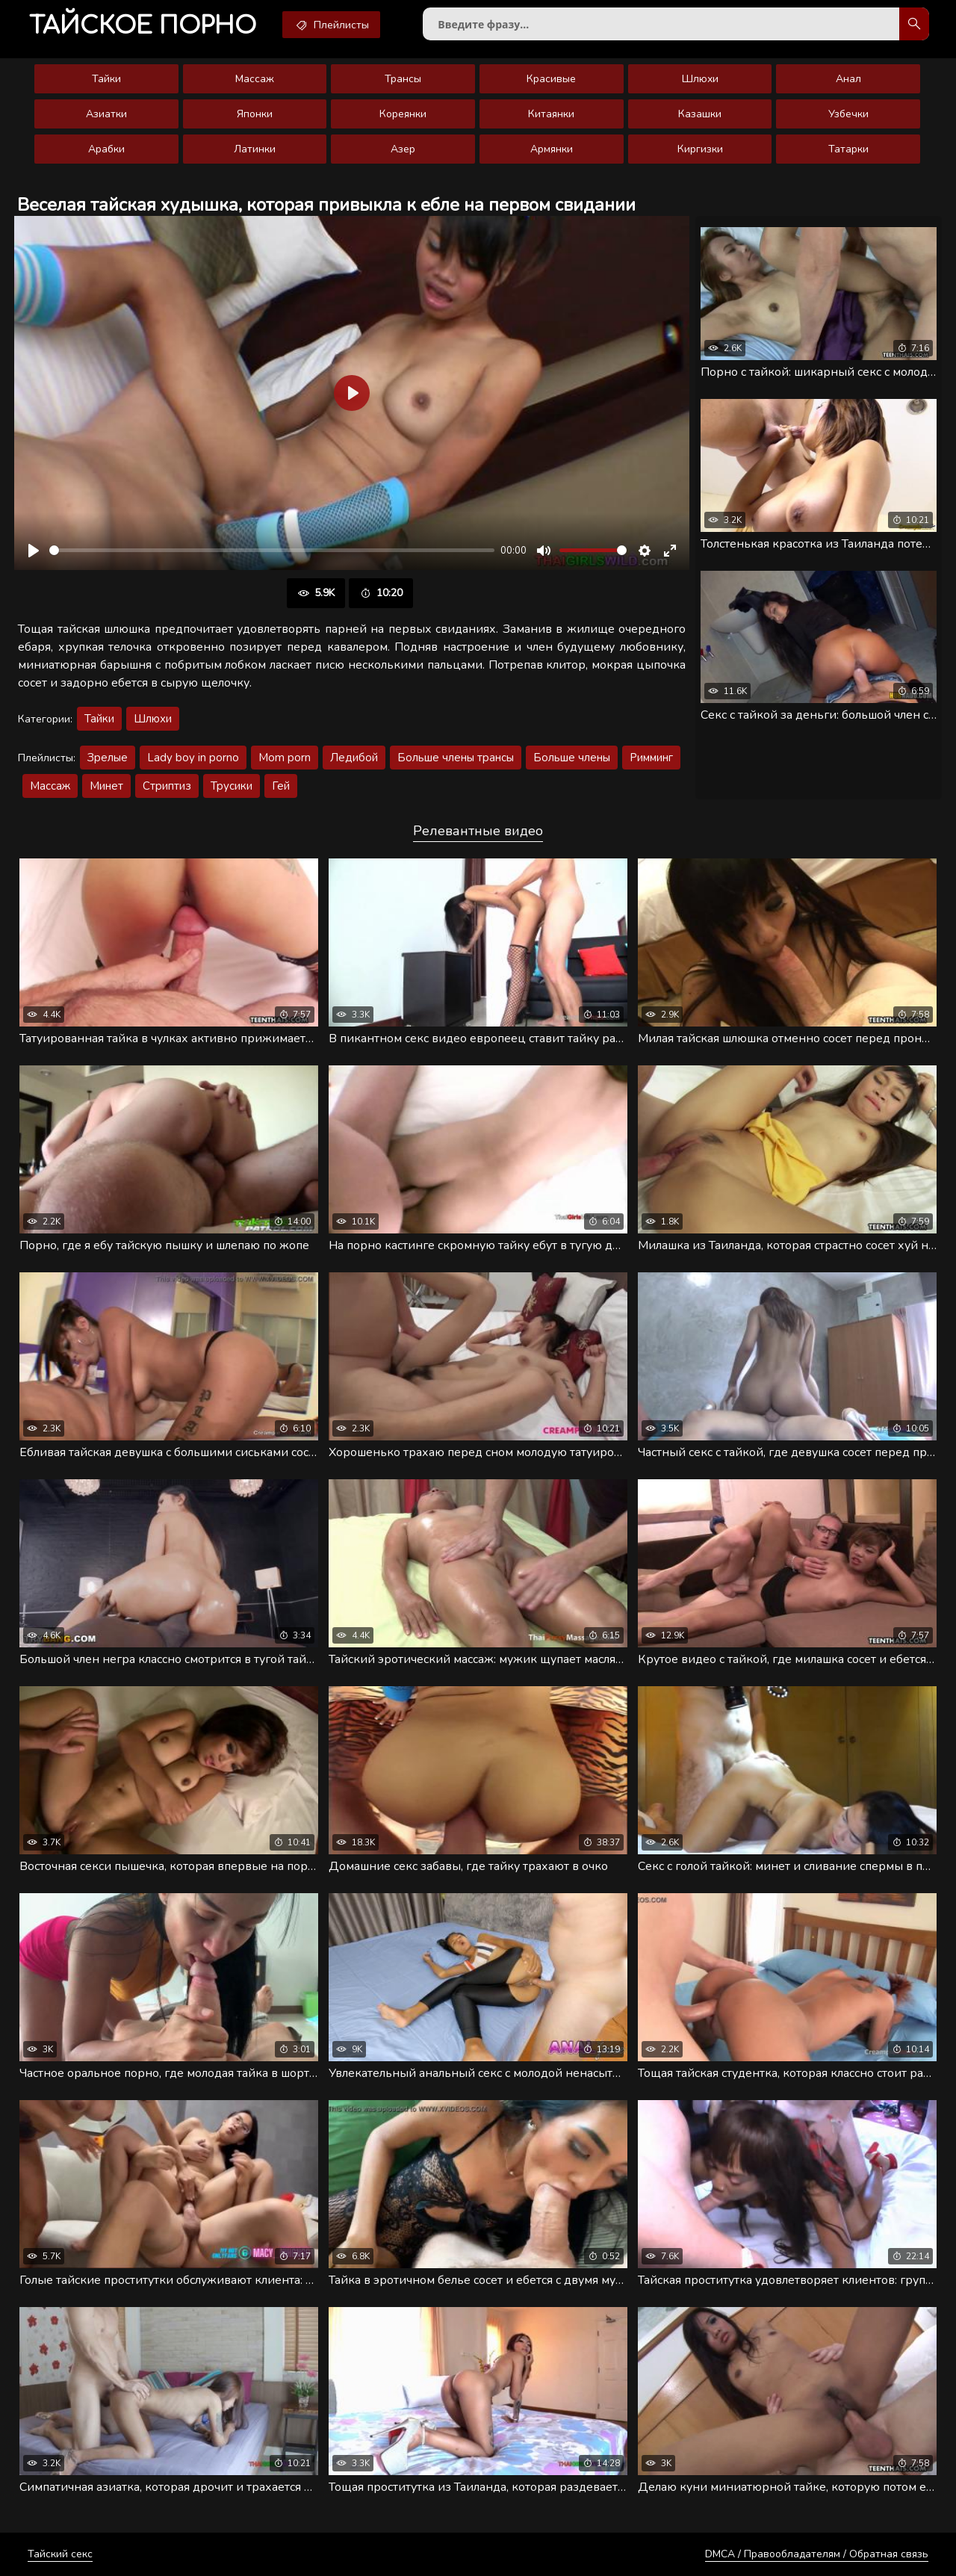 This screenshot has height=2576, width=956. What do you see at coordinates (106, 114) in the screenshot?
I see `Азиатки` at bounding box center [106, 114].